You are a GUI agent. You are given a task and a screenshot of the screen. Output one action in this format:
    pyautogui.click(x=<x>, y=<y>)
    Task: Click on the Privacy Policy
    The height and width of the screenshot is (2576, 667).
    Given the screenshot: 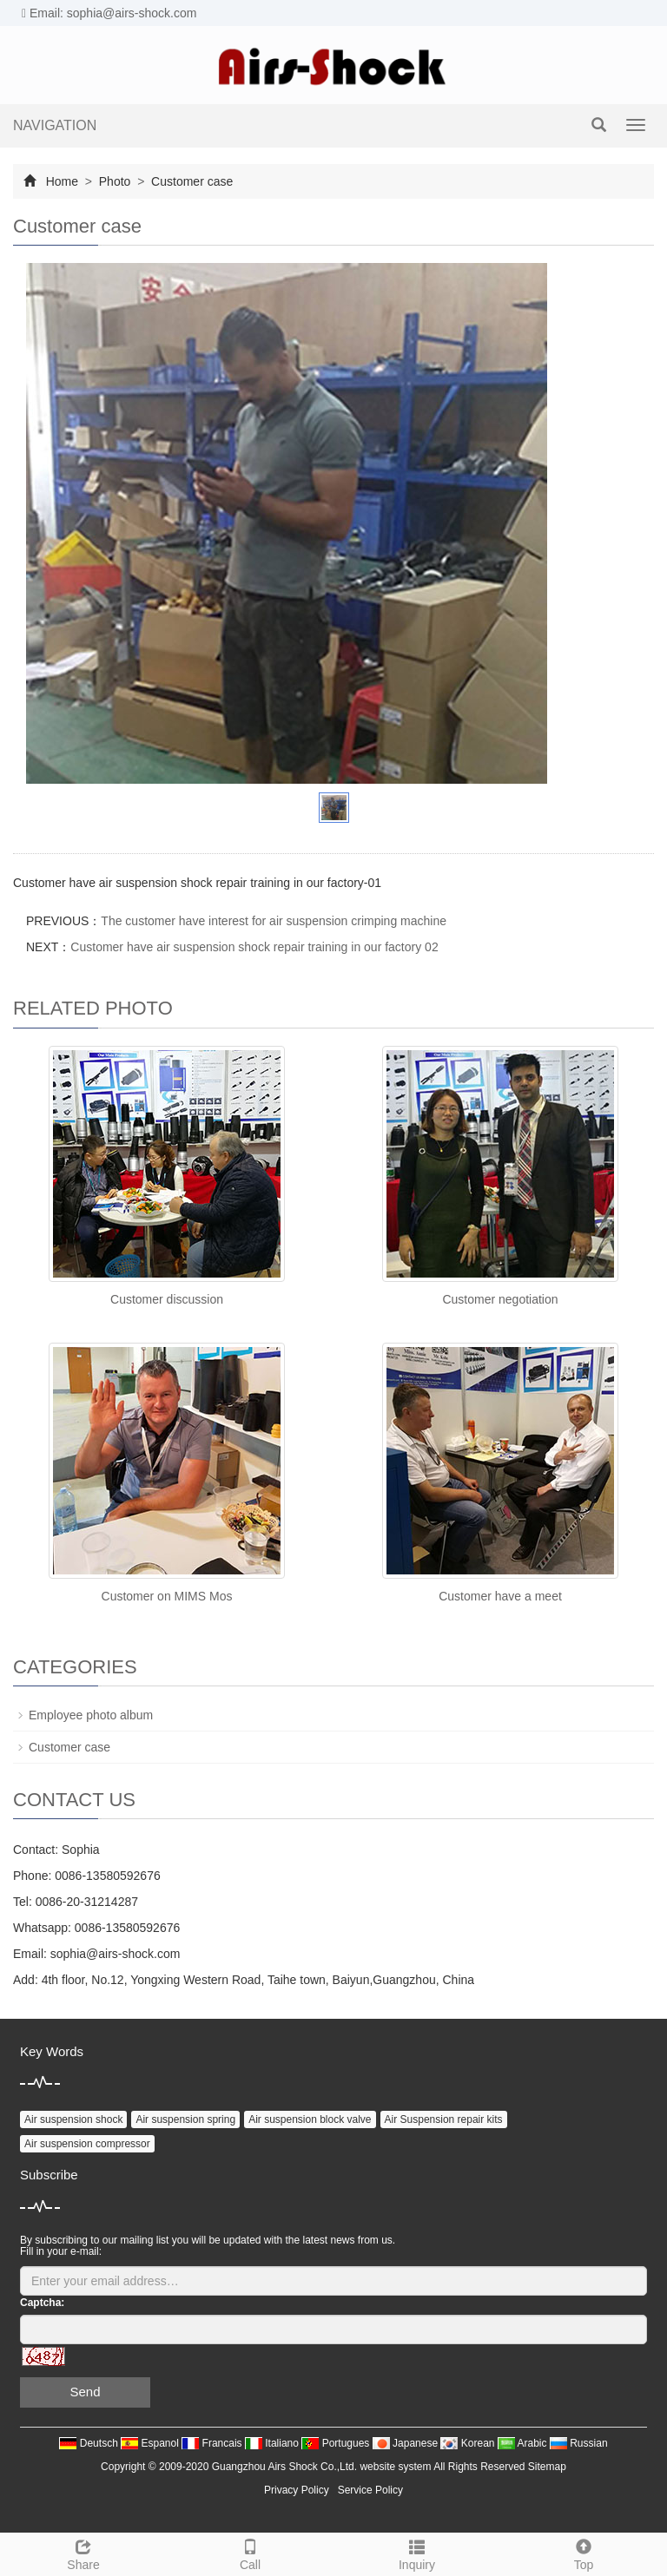 What is the action you would take?
    pyautogui.click(x=296, y=2490)
    